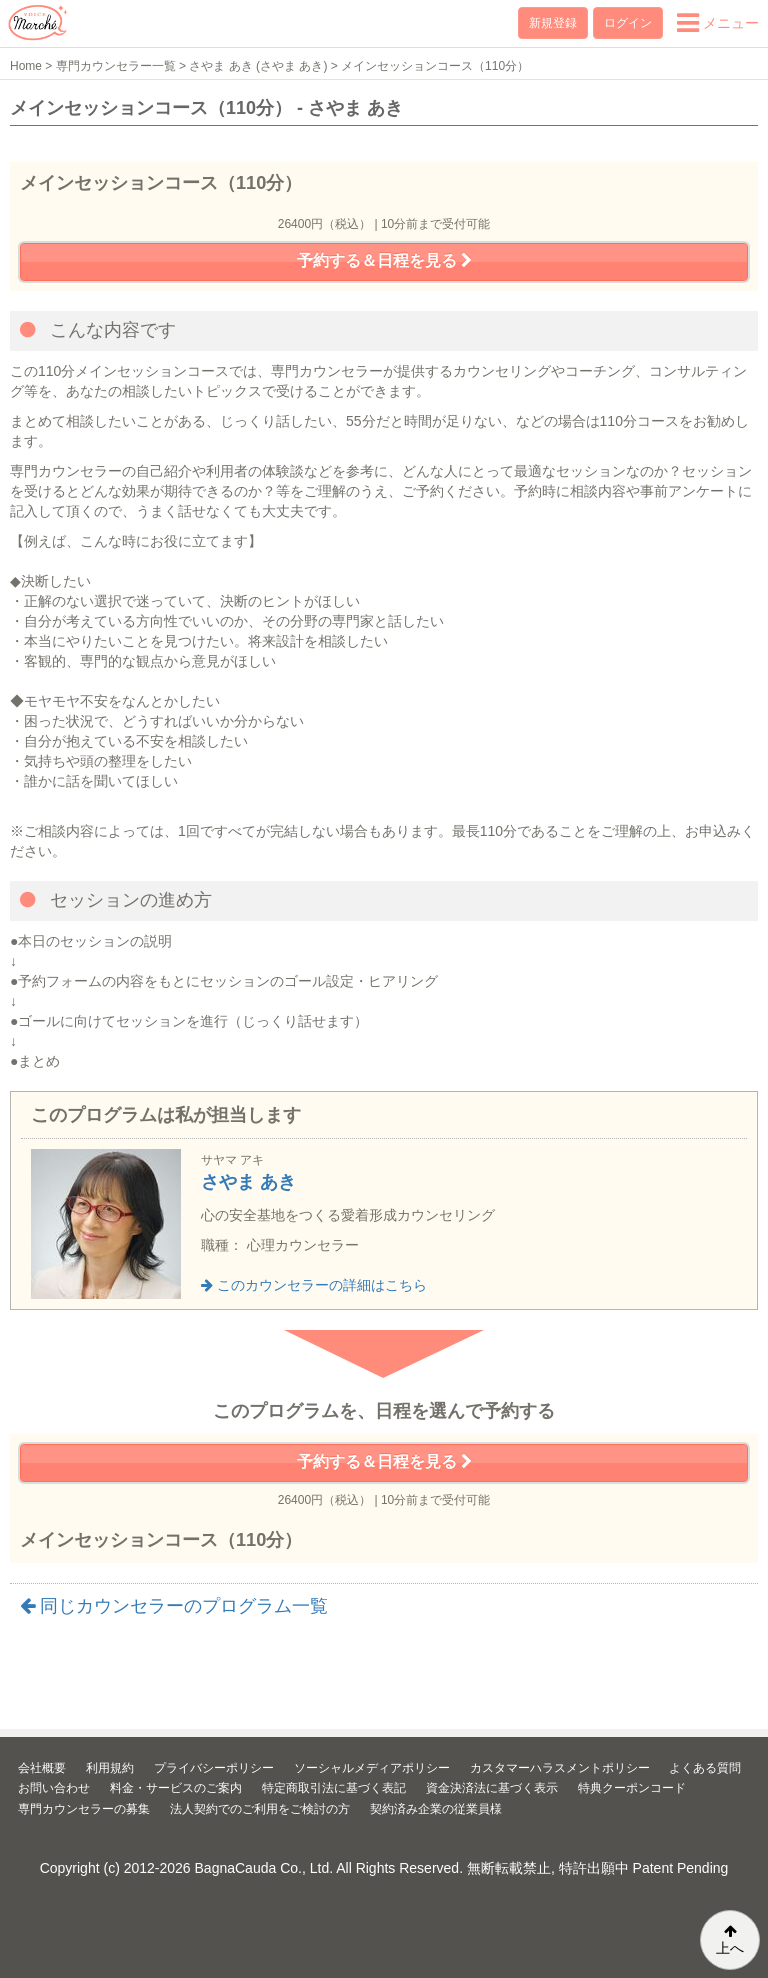 The width and height of the screenshot is (768, 1978). What do you see at coordinates (54, 1788) in the screenshot?
I see `お問い合わせ` at bounding box center [54, 1788].